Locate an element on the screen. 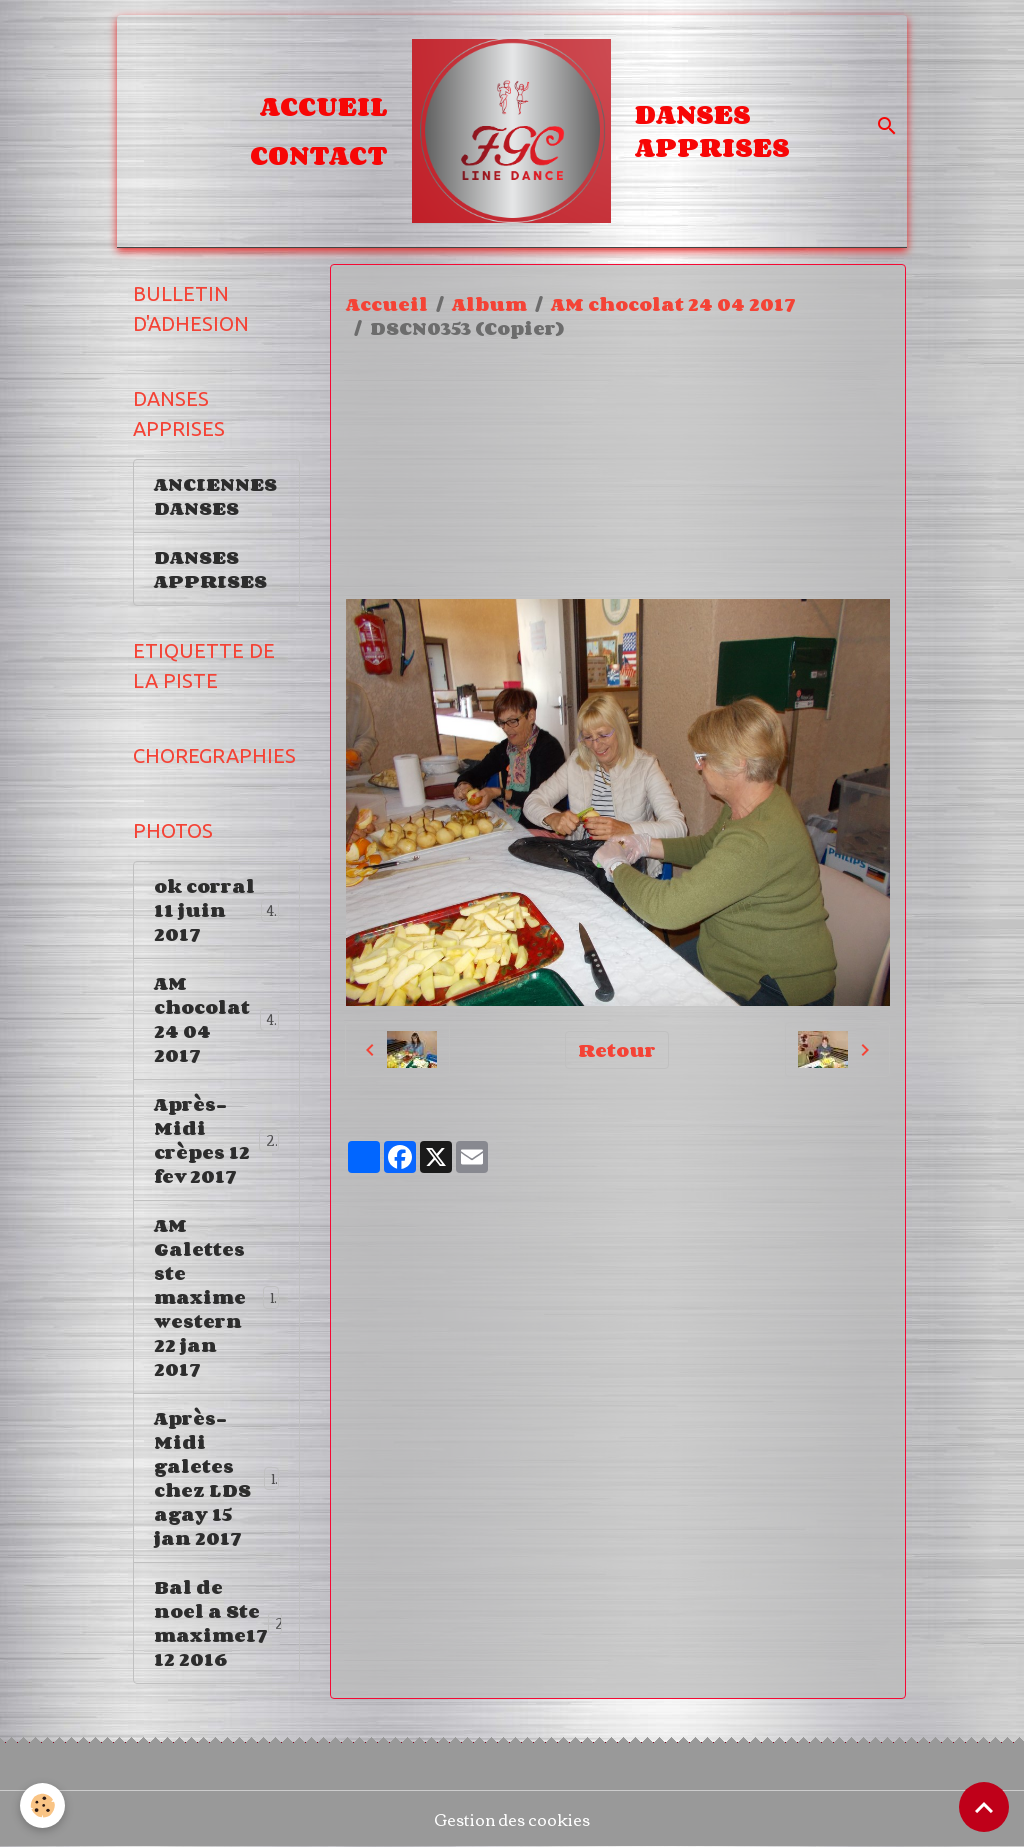 The image size is (1024, 1847). [Cookies] is located at coordinates (42, 1805).